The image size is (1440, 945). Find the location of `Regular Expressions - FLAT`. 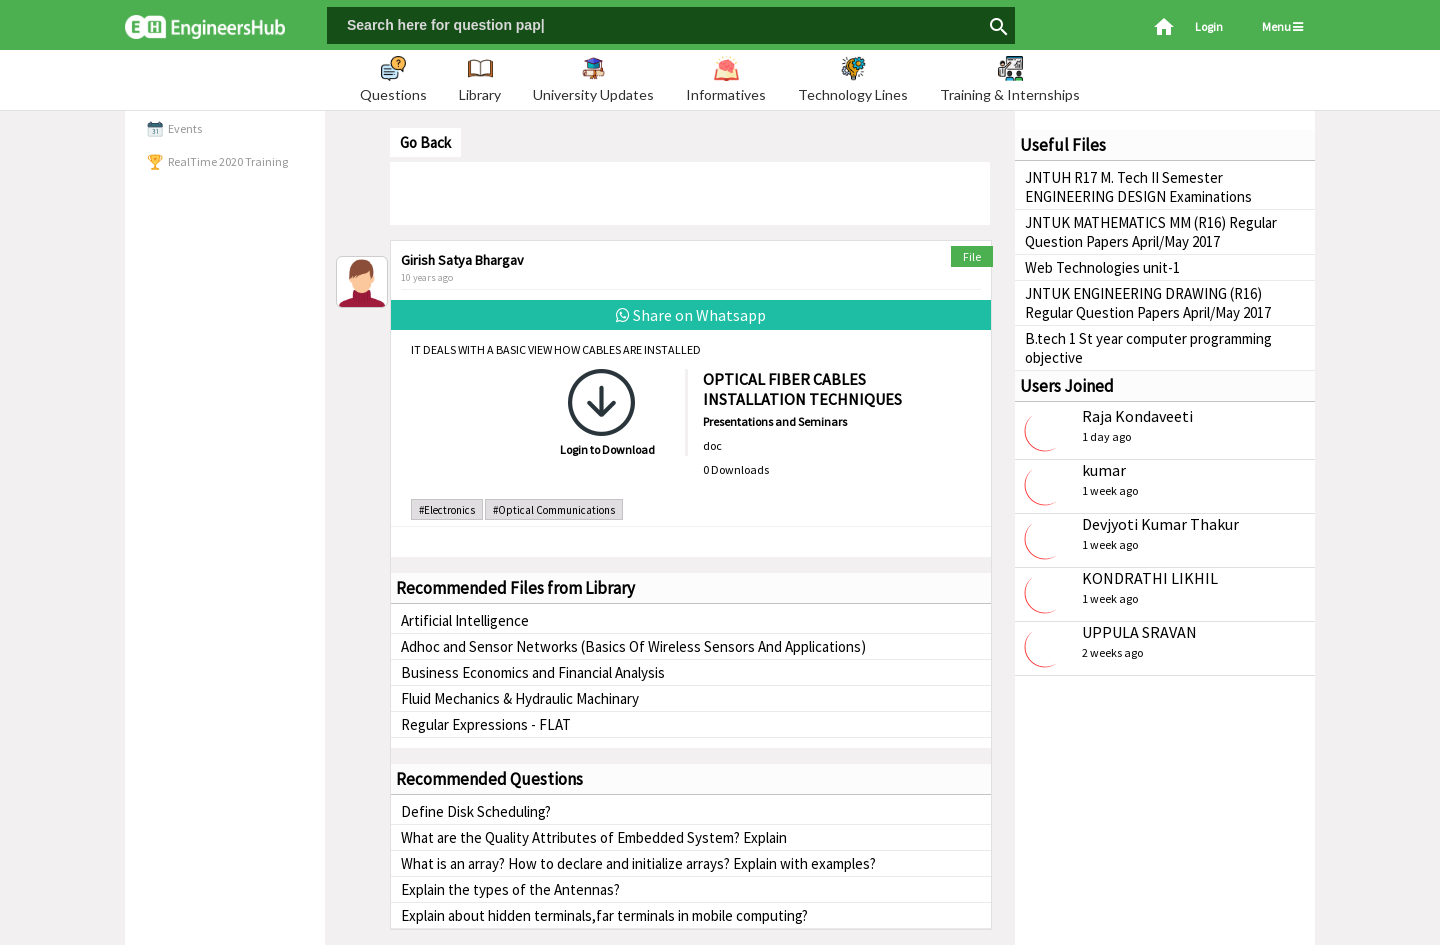

Regular Expressions - FLAT is located at coordinates (486, 724).